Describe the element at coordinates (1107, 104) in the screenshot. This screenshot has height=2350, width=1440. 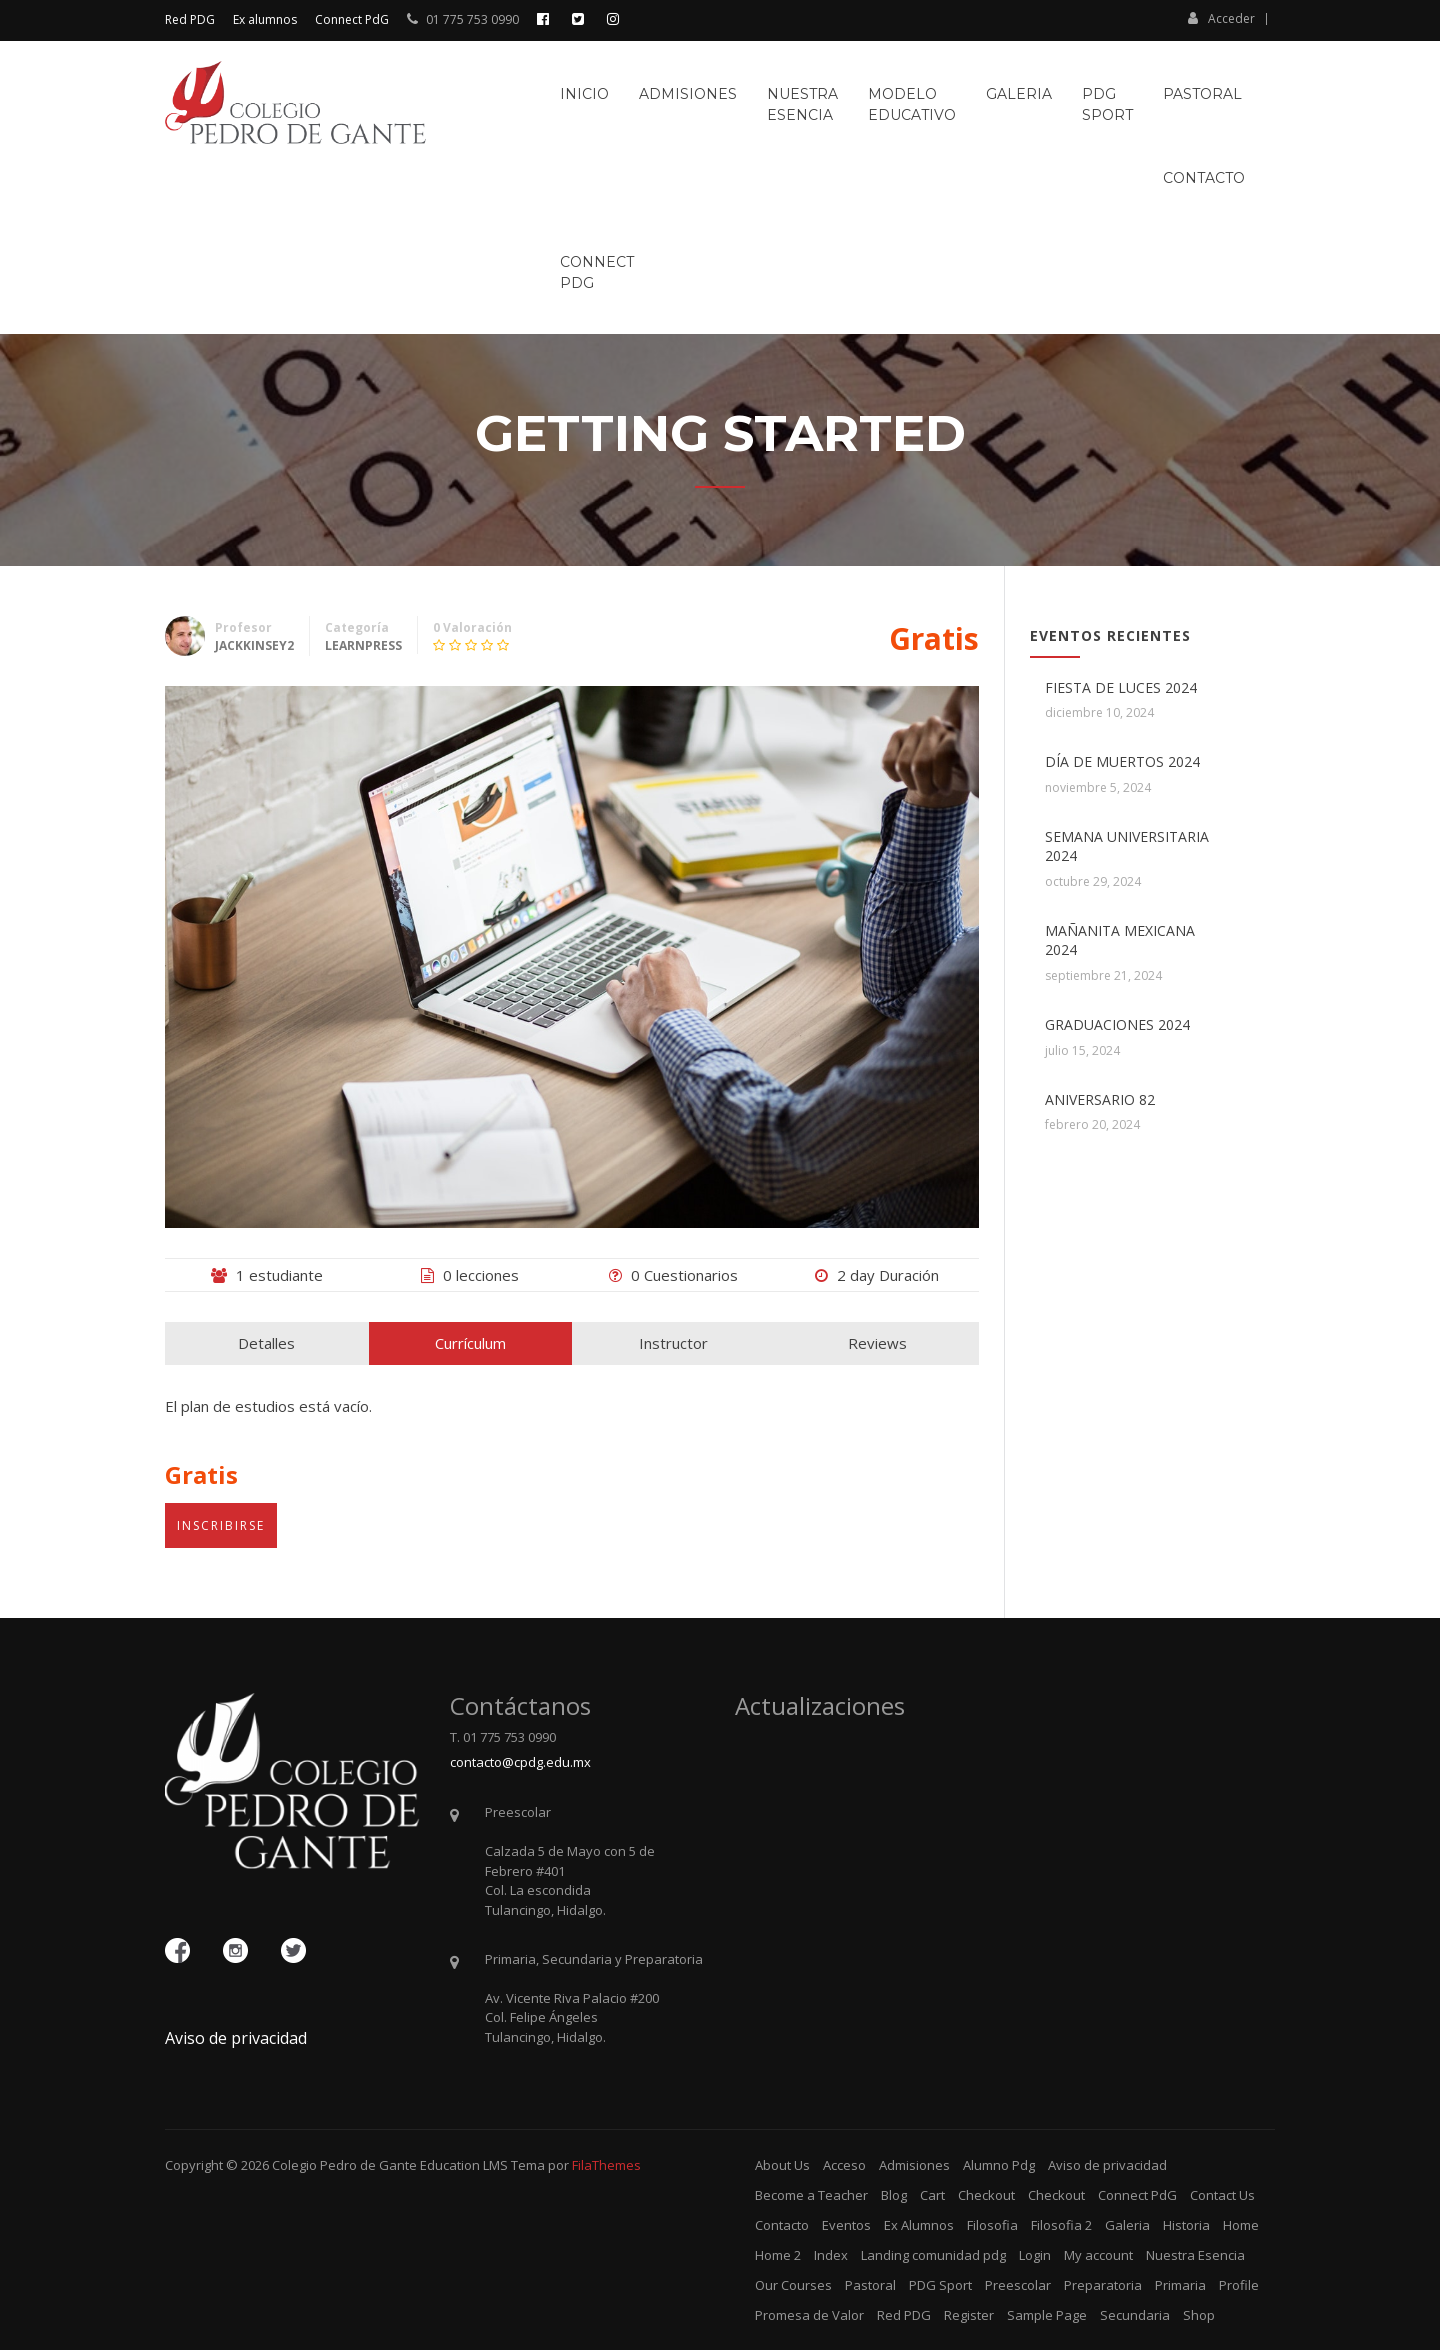
I see `PDGSport` at that location.